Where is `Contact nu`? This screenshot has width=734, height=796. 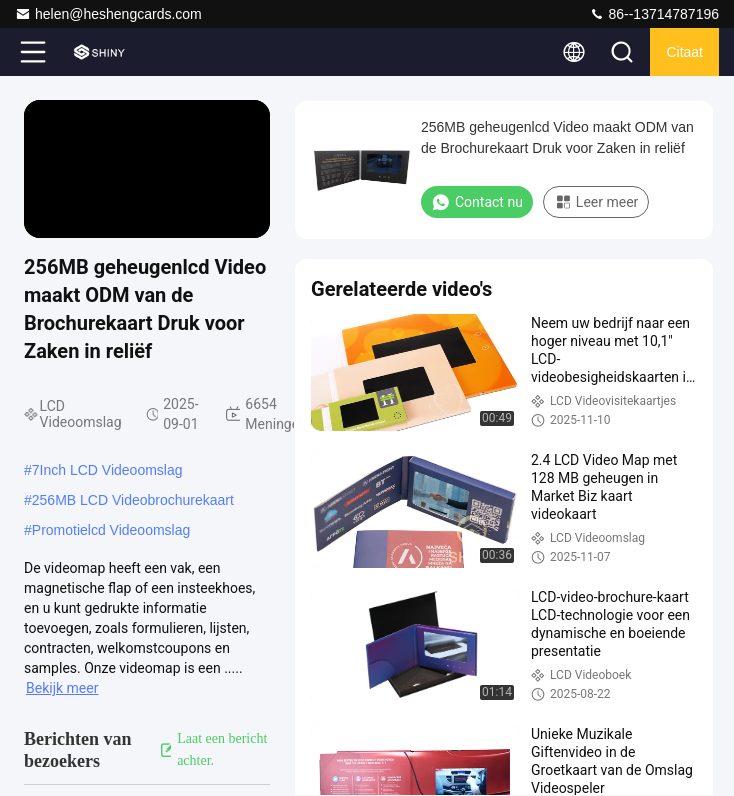
Contact nu is located at coordinates (477, 202).